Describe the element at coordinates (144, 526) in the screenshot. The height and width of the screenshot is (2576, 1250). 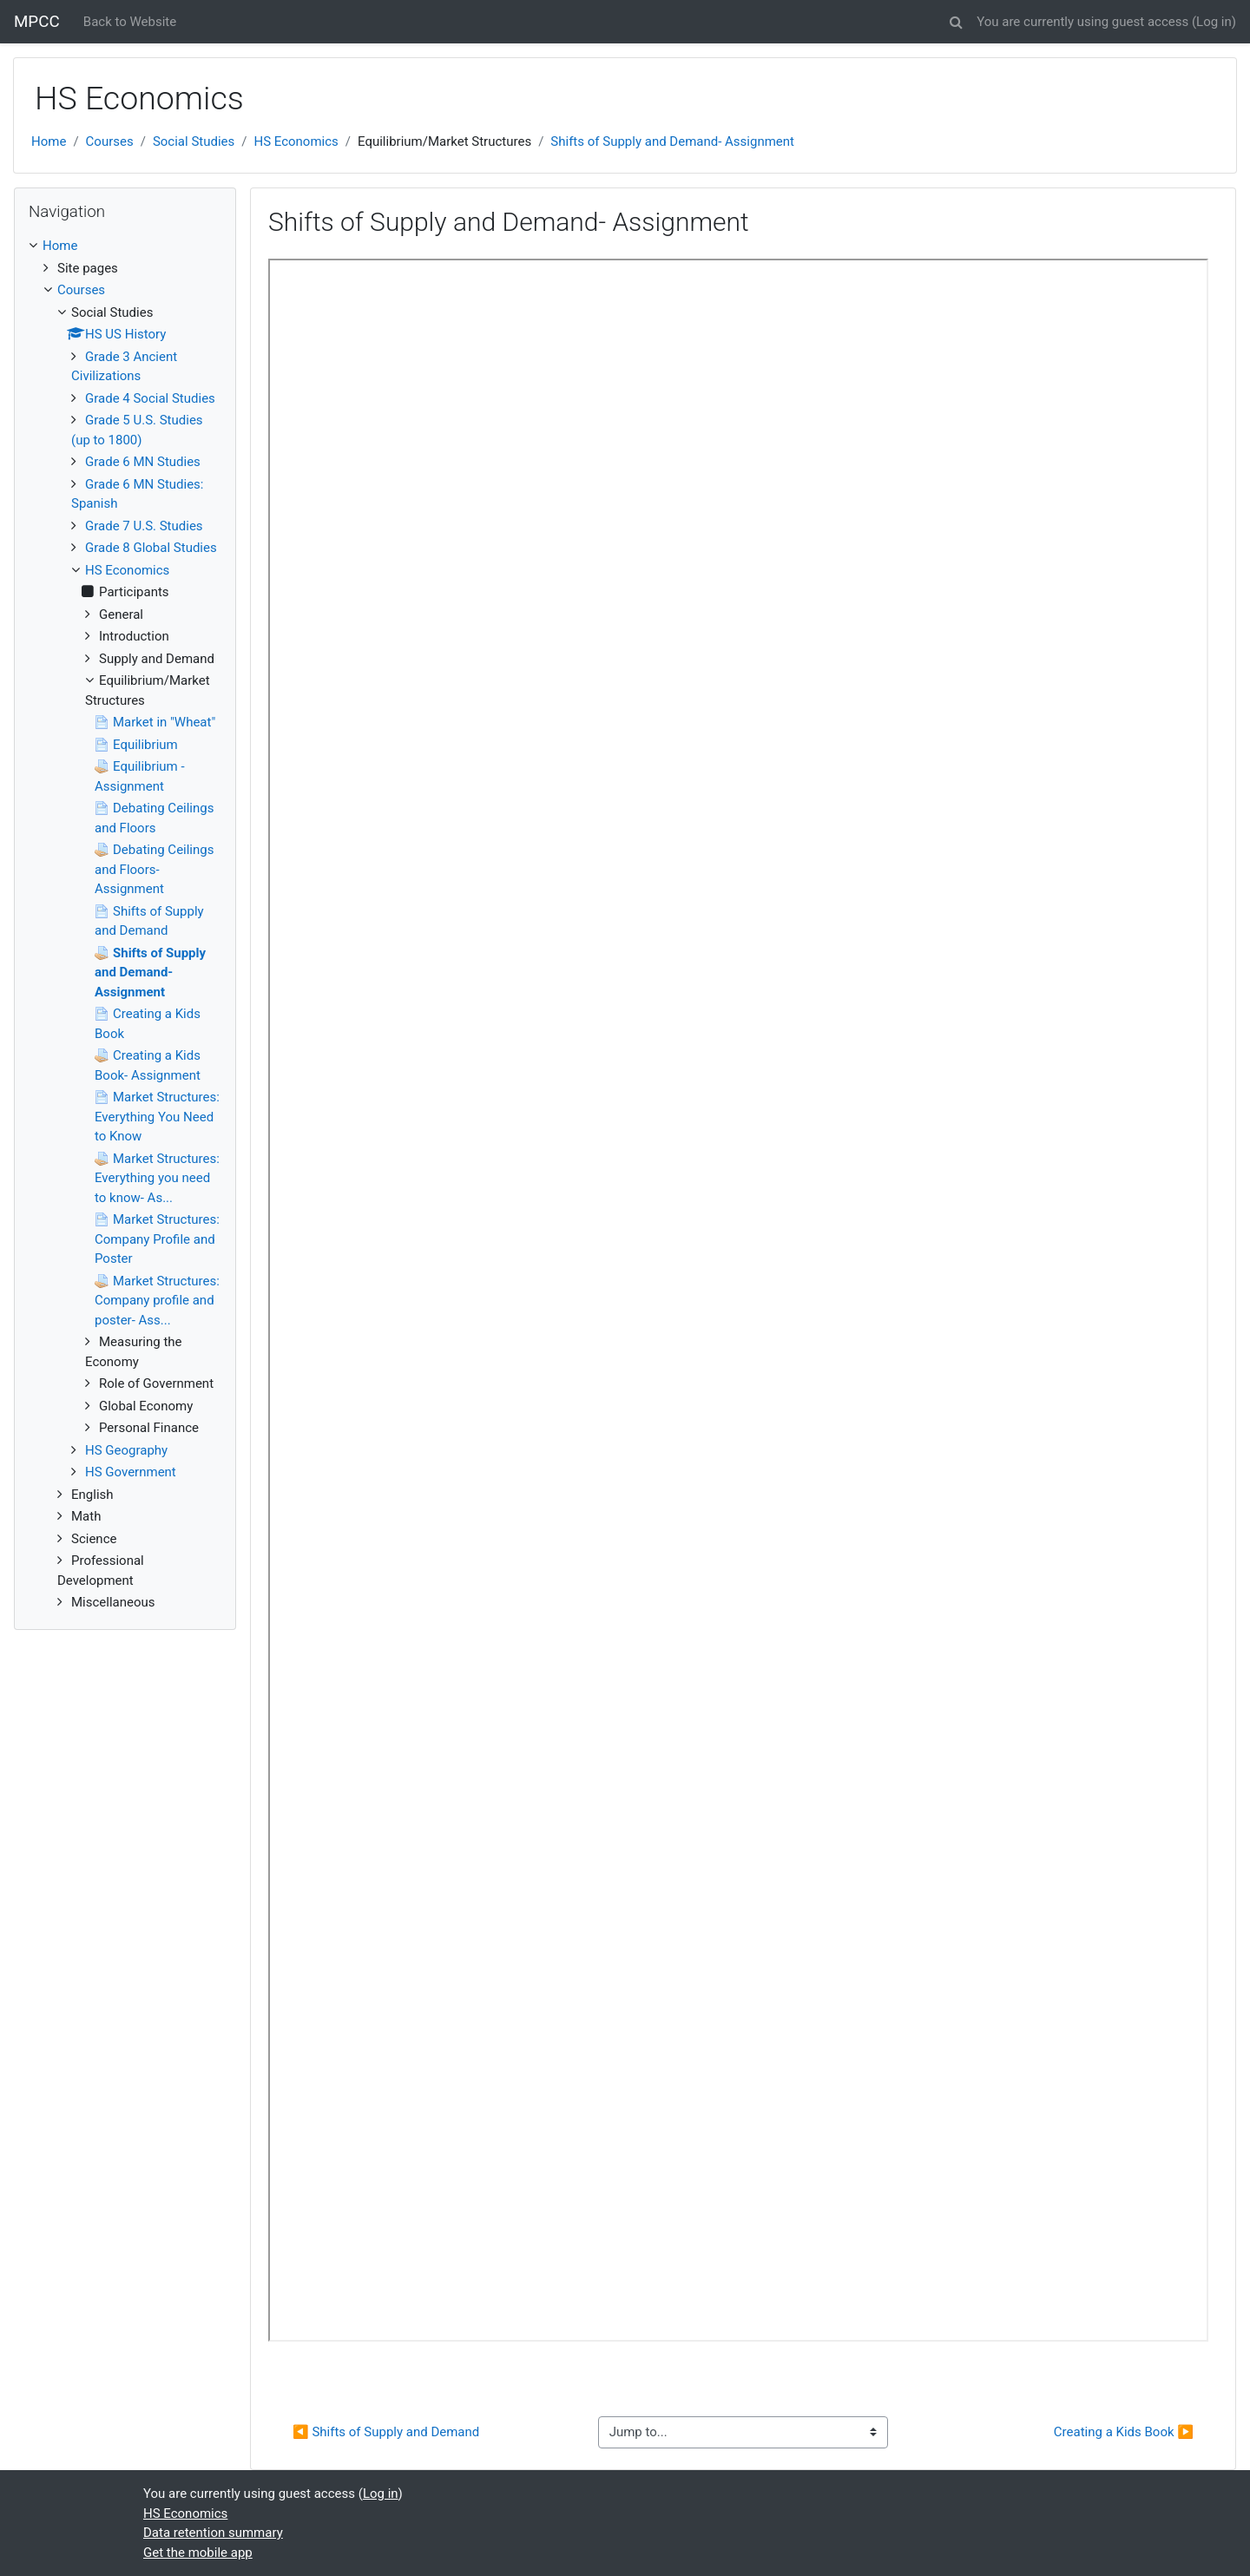
I see `Grade 7 U.S. Studies` at that location.